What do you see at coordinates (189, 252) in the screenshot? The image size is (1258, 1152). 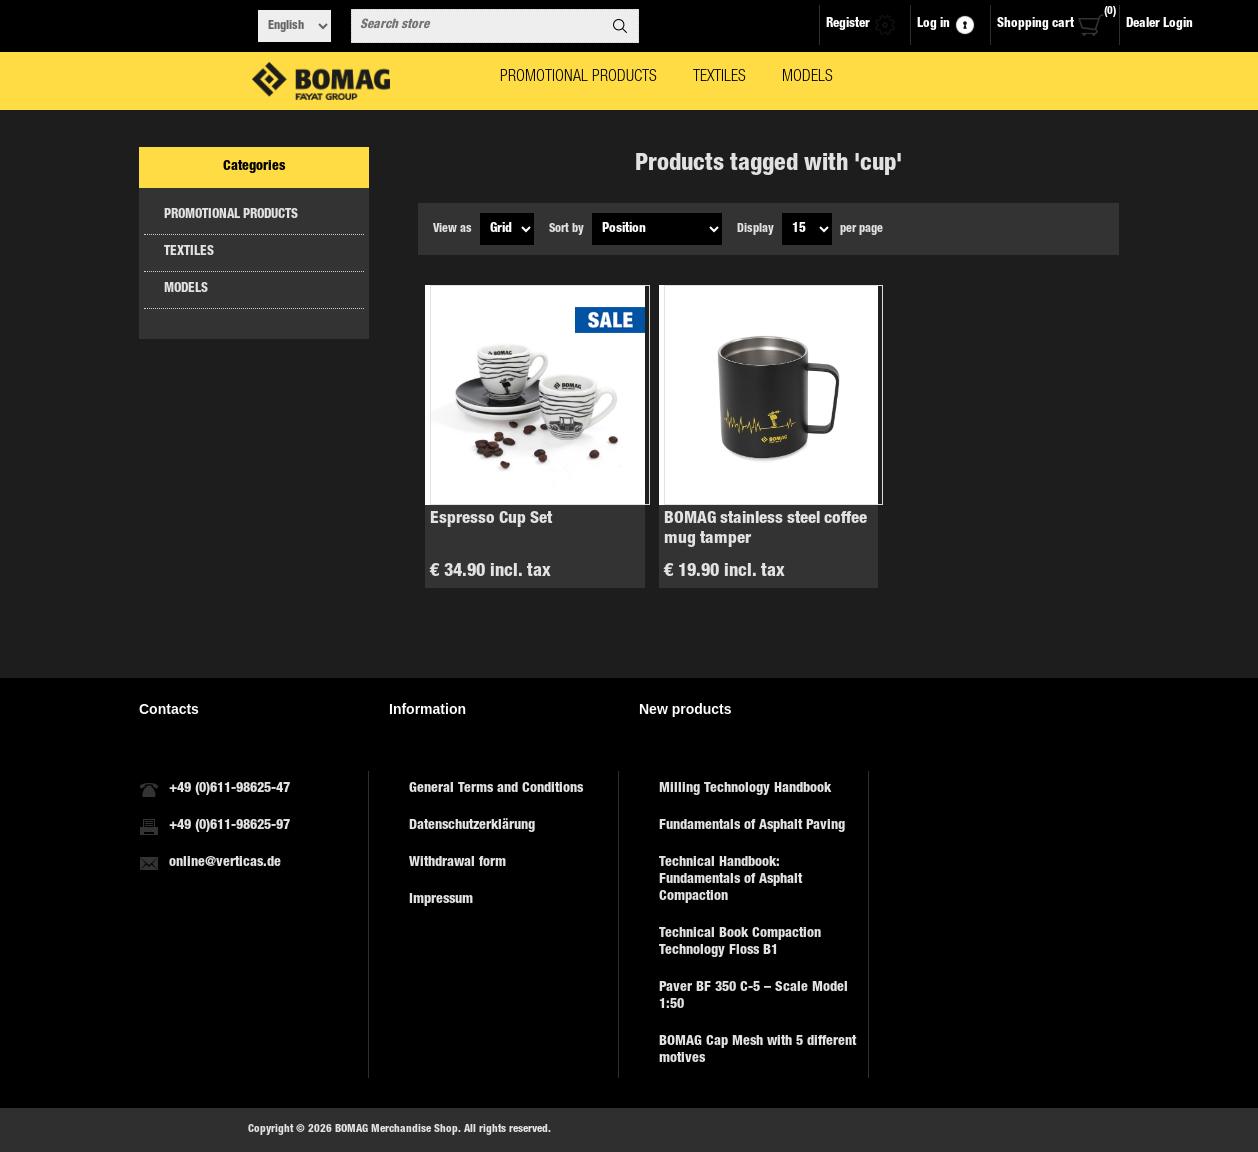 I see `TEXTILES` at bounding box center [189, 252].